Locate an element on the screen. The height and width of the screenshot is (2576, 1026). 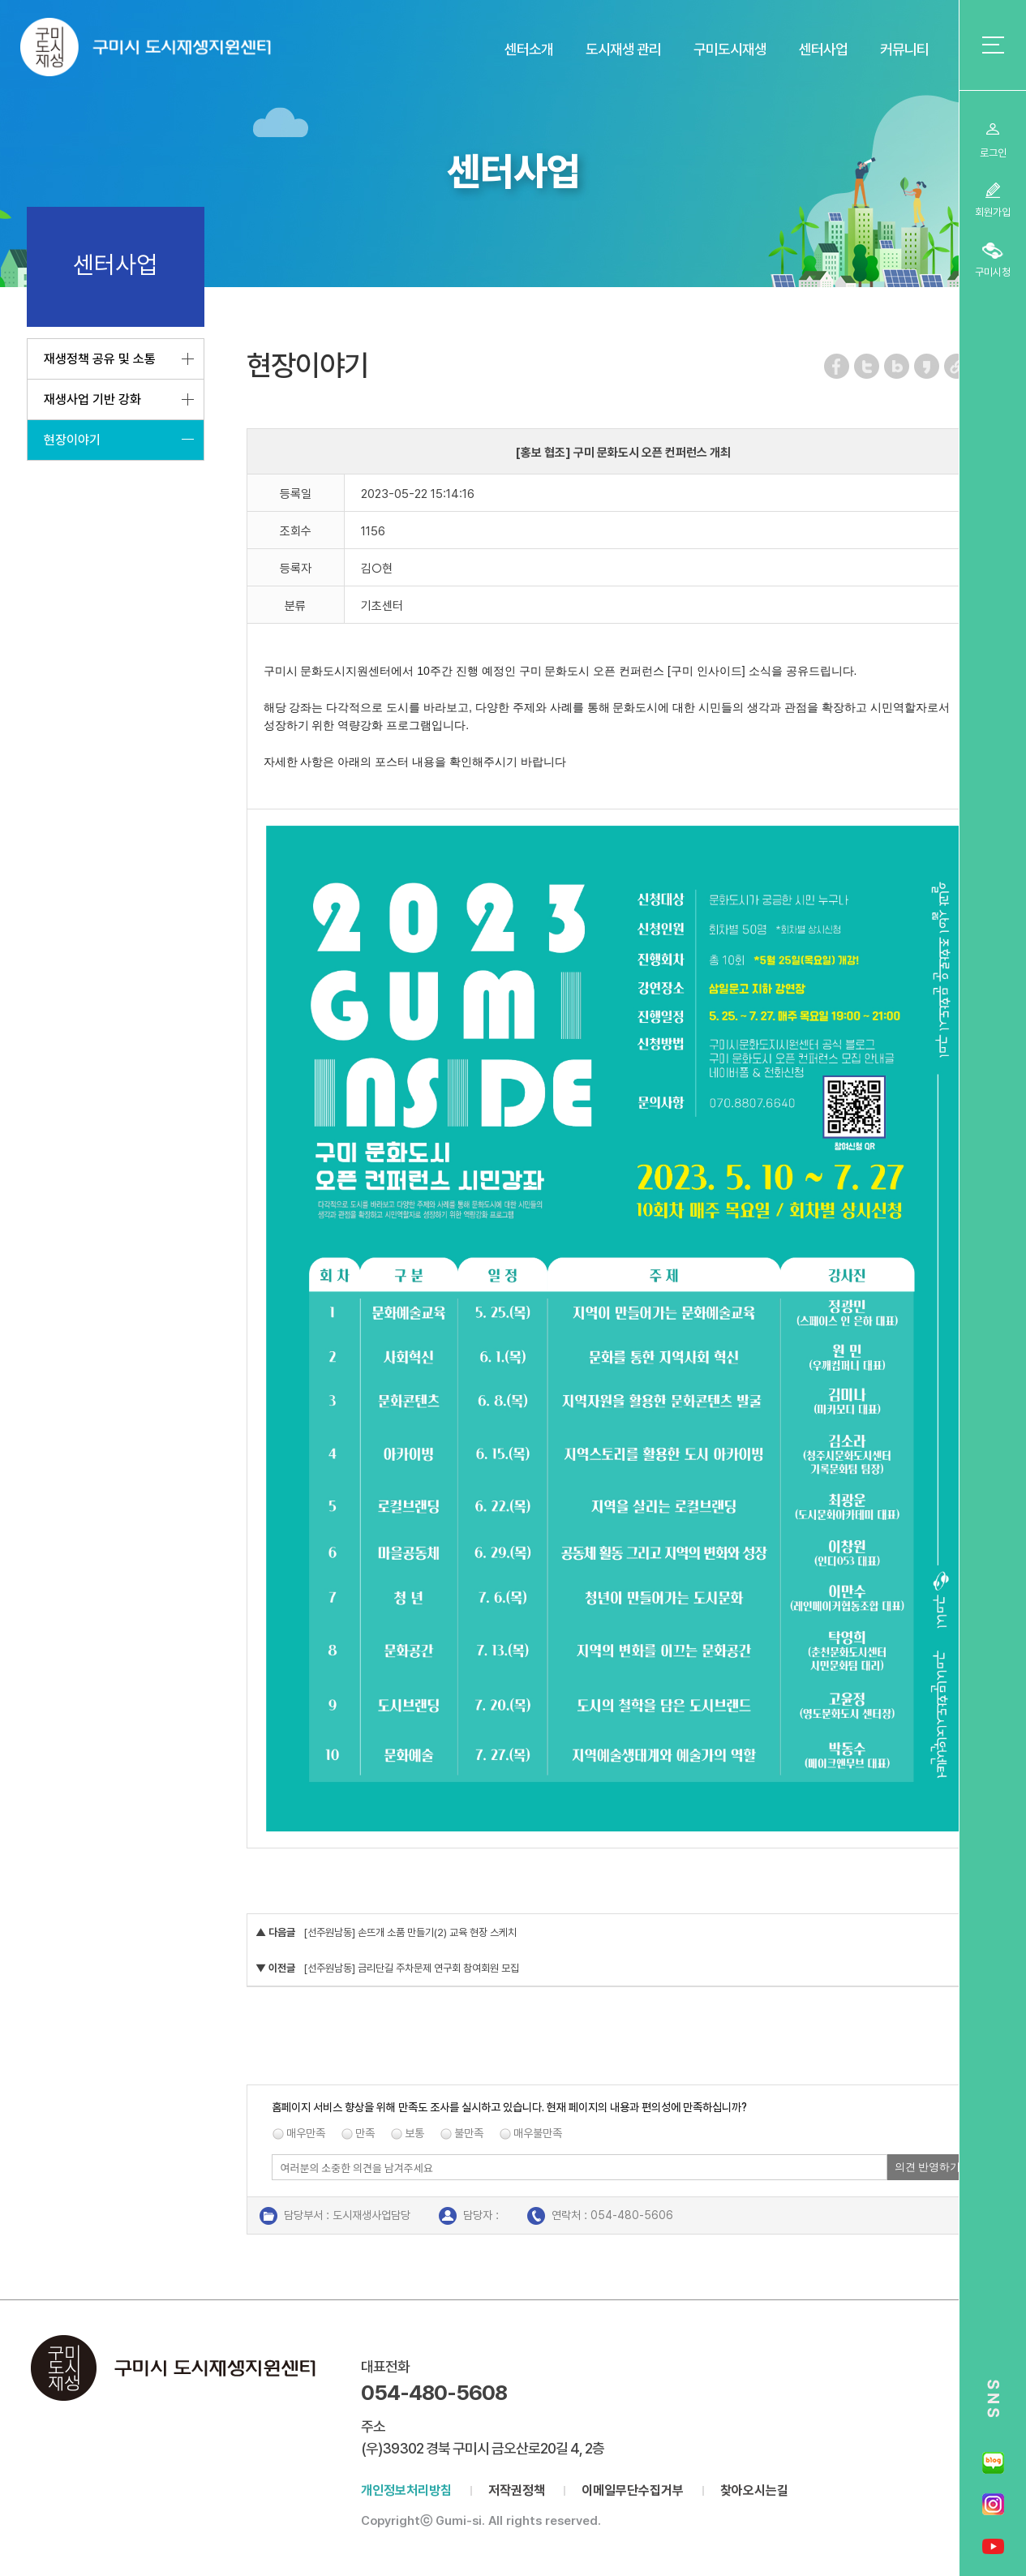
저작권정책 is located at coordinates (516, 2490).